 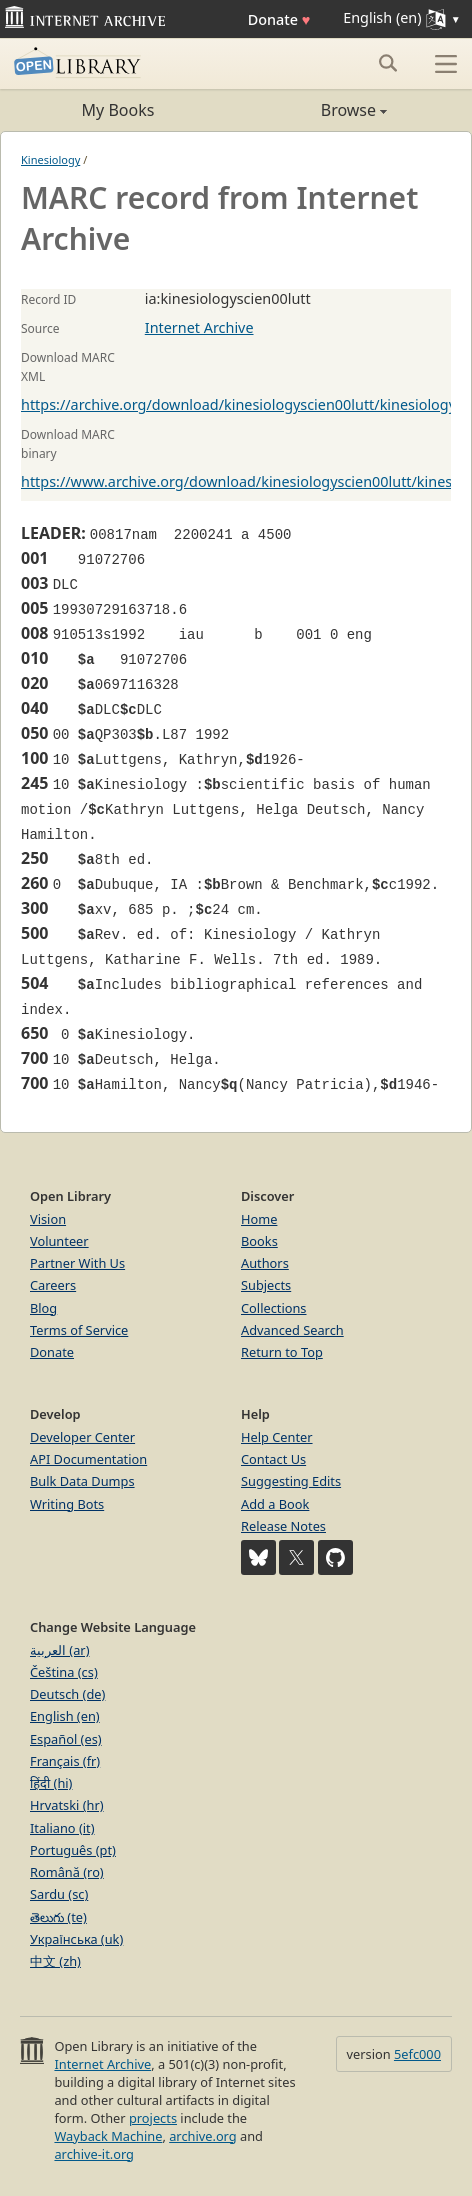 I want to click on Bulk Data Dumps, so click(x=82, y=1481).